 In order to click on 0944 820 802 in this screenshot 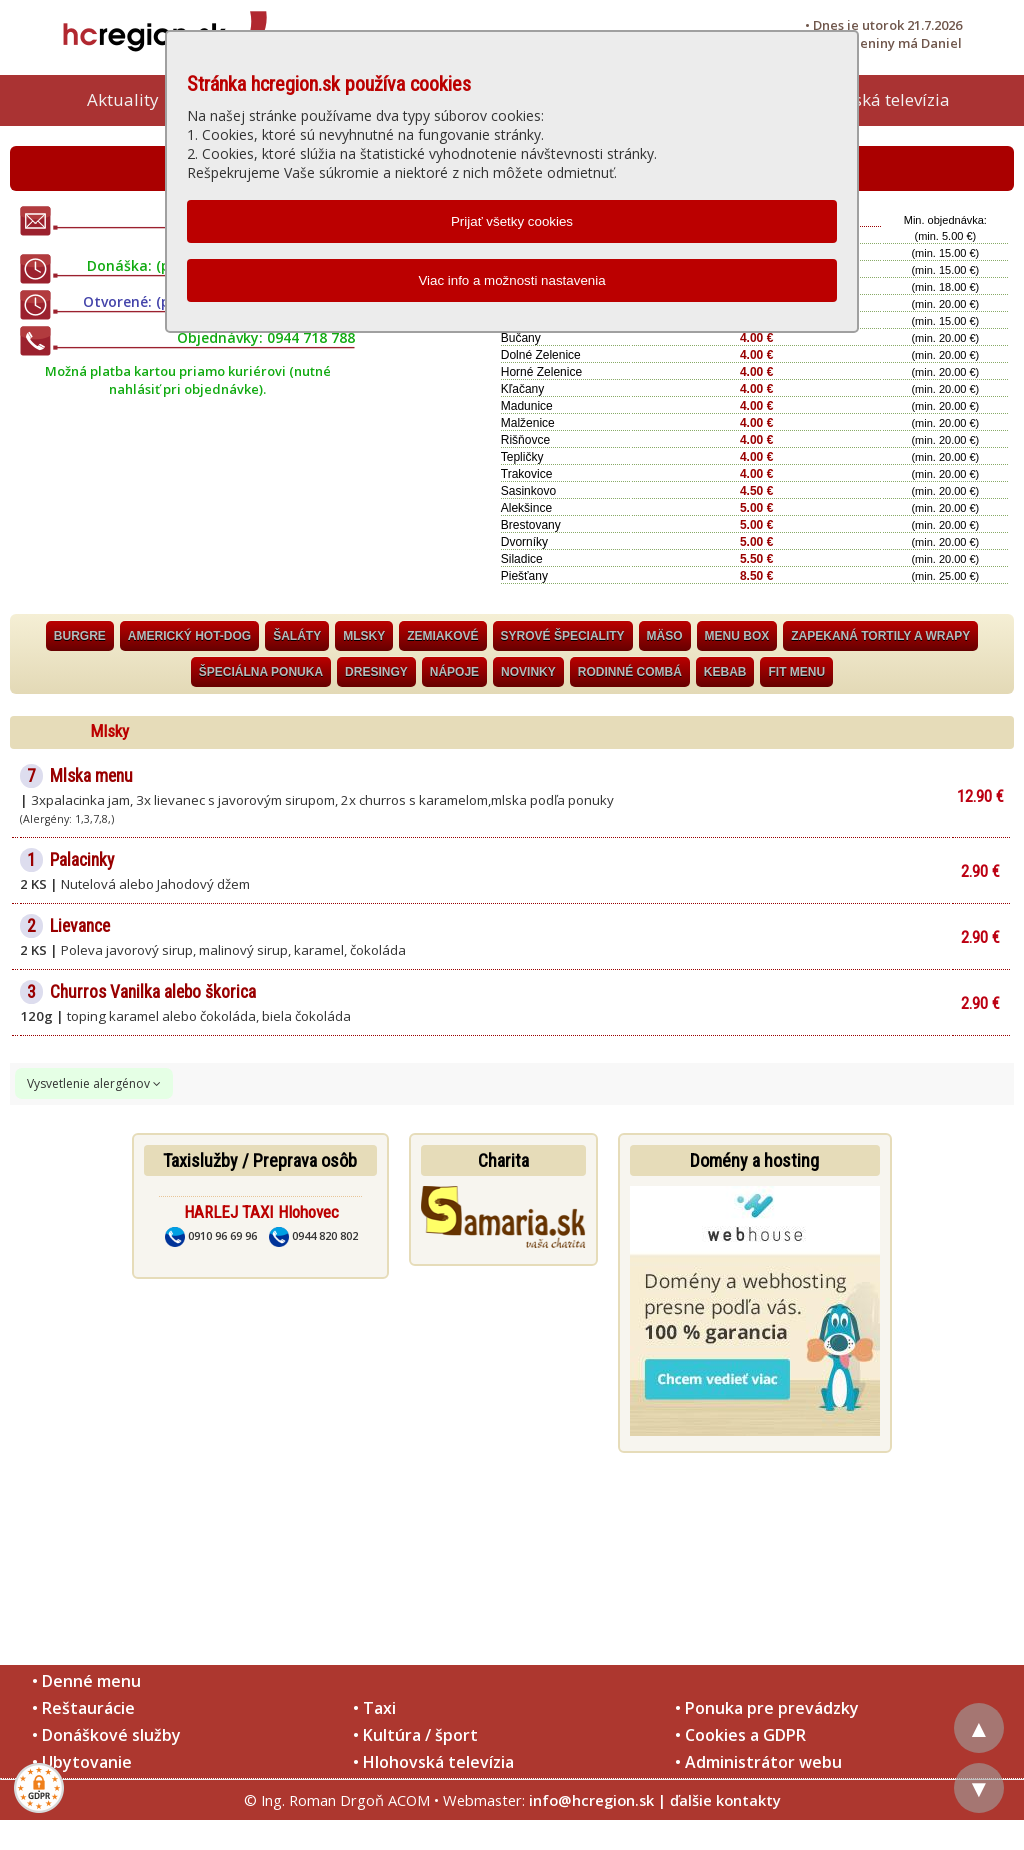, I will do `click(313, 1235)`.